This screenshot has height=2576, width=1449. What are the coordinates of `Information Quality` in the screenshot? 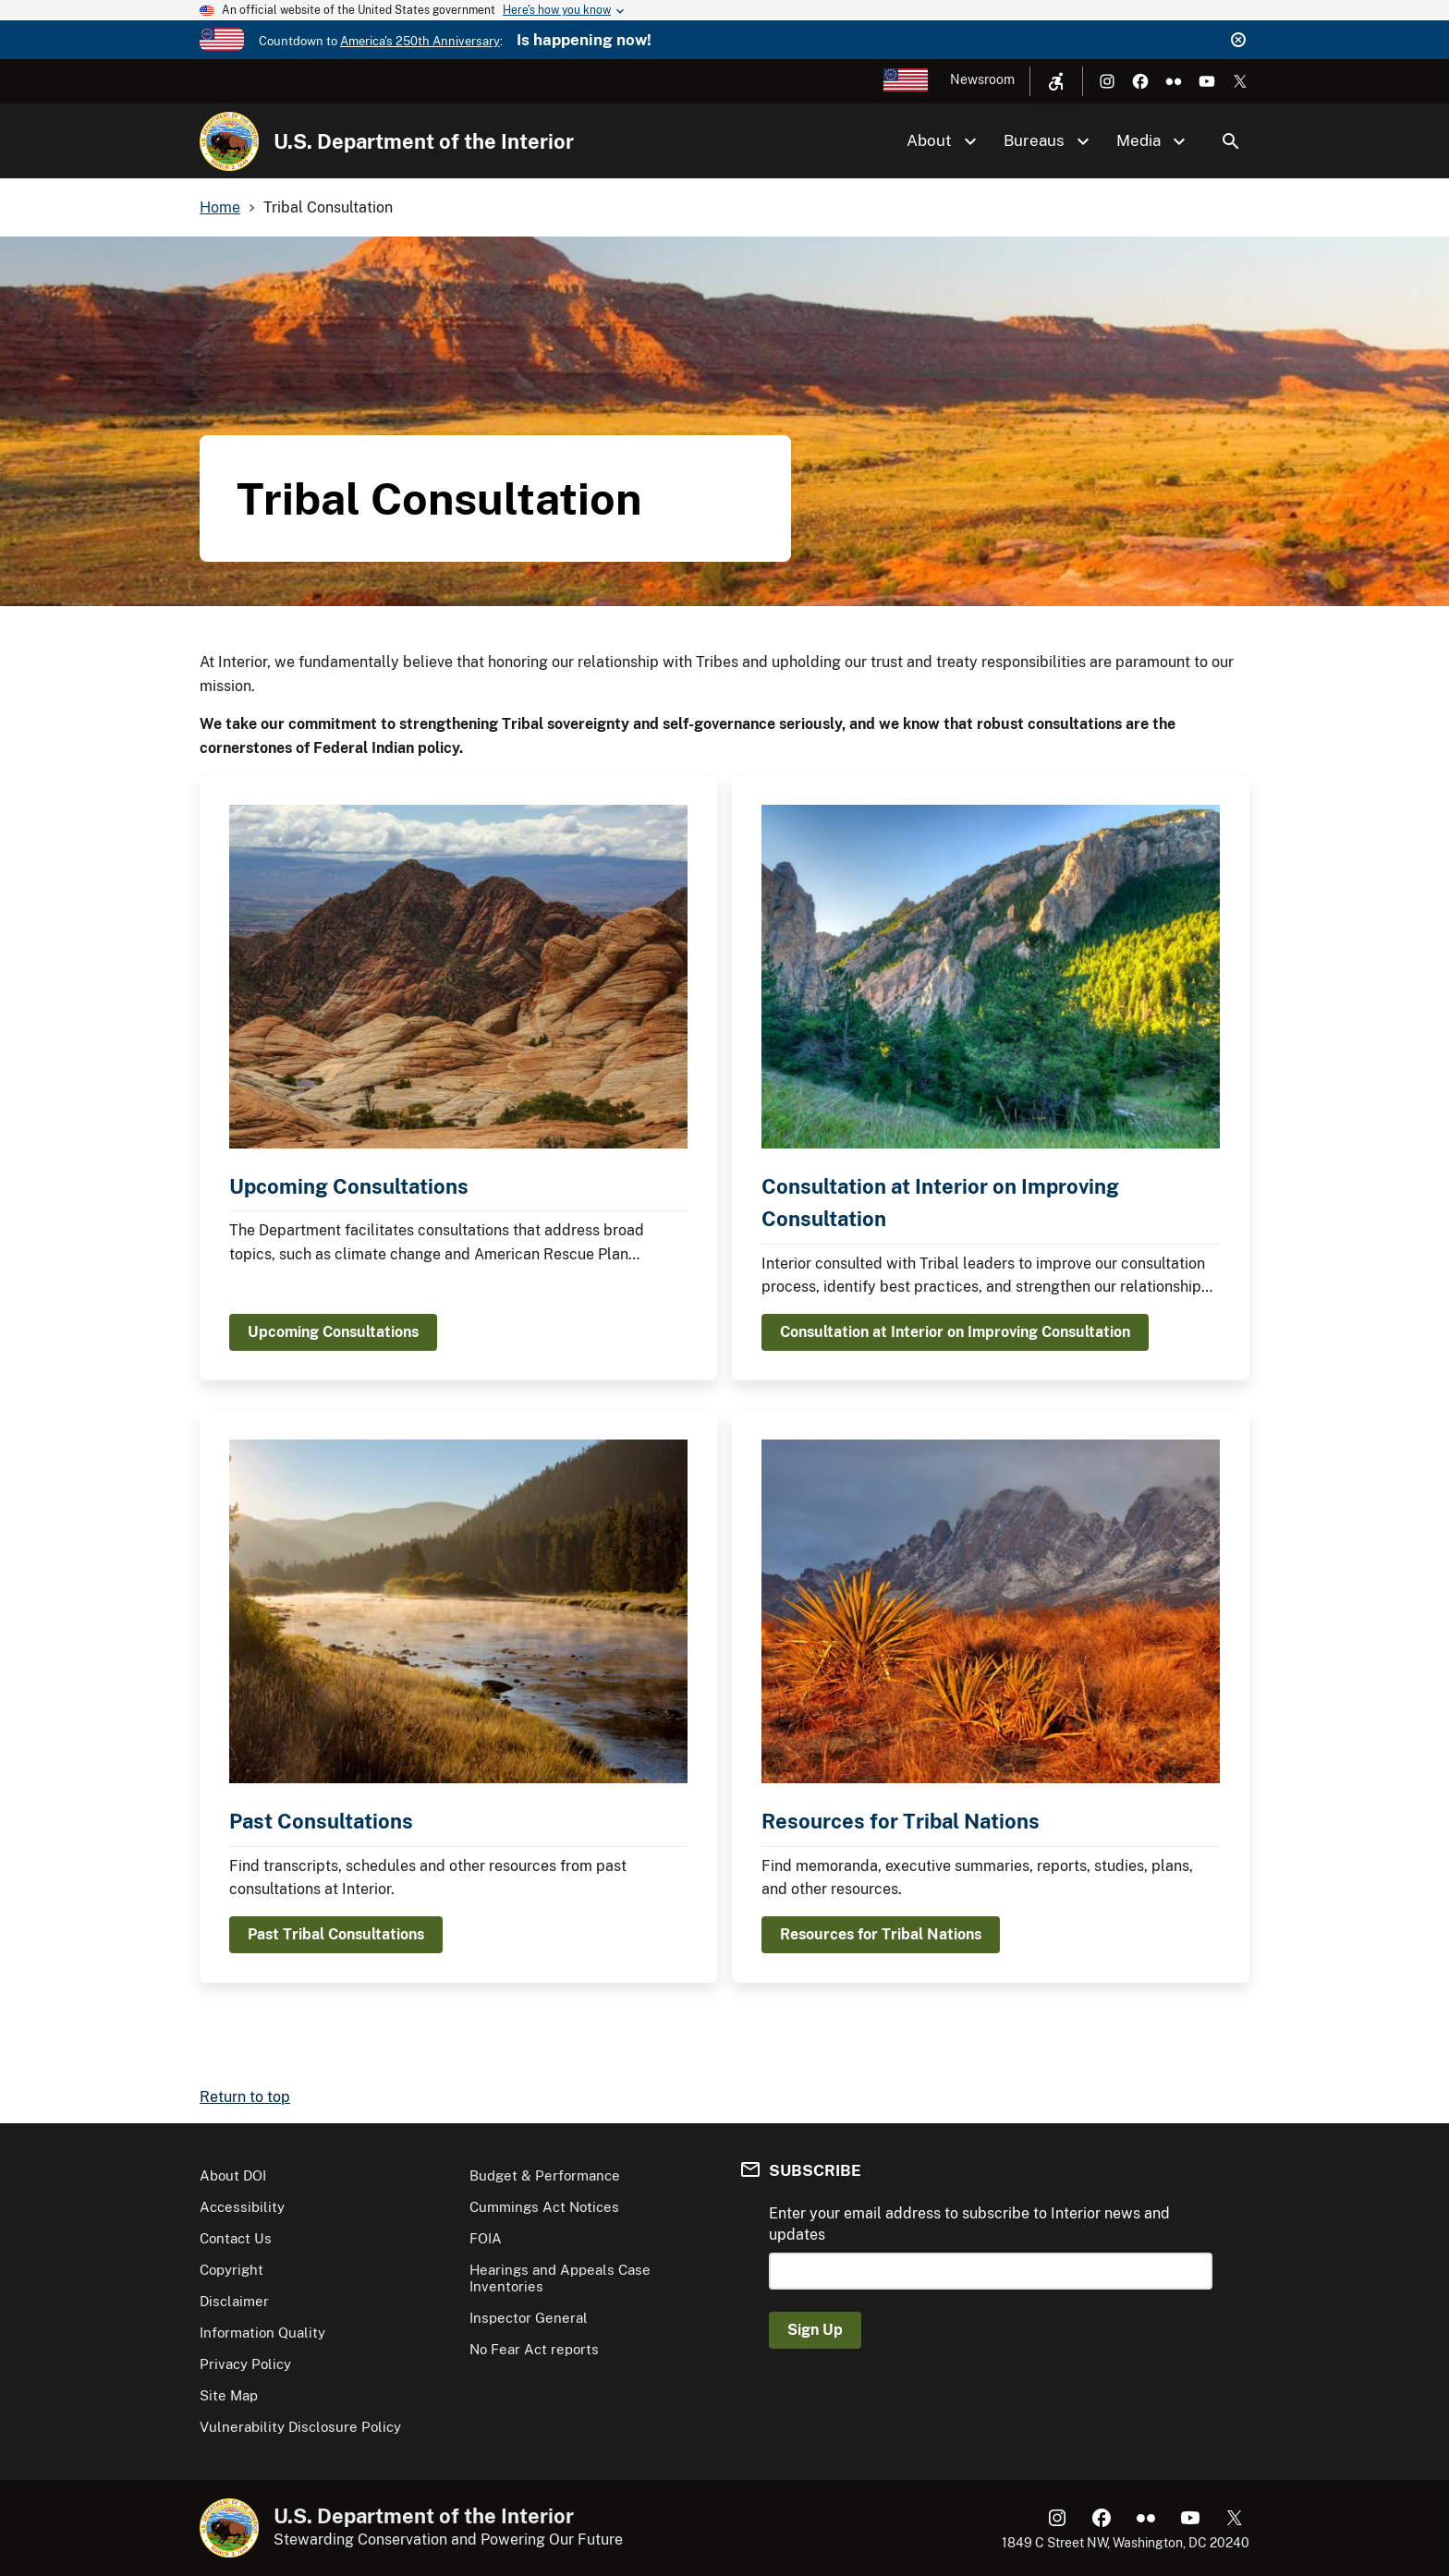 It's located at (262, 2332).